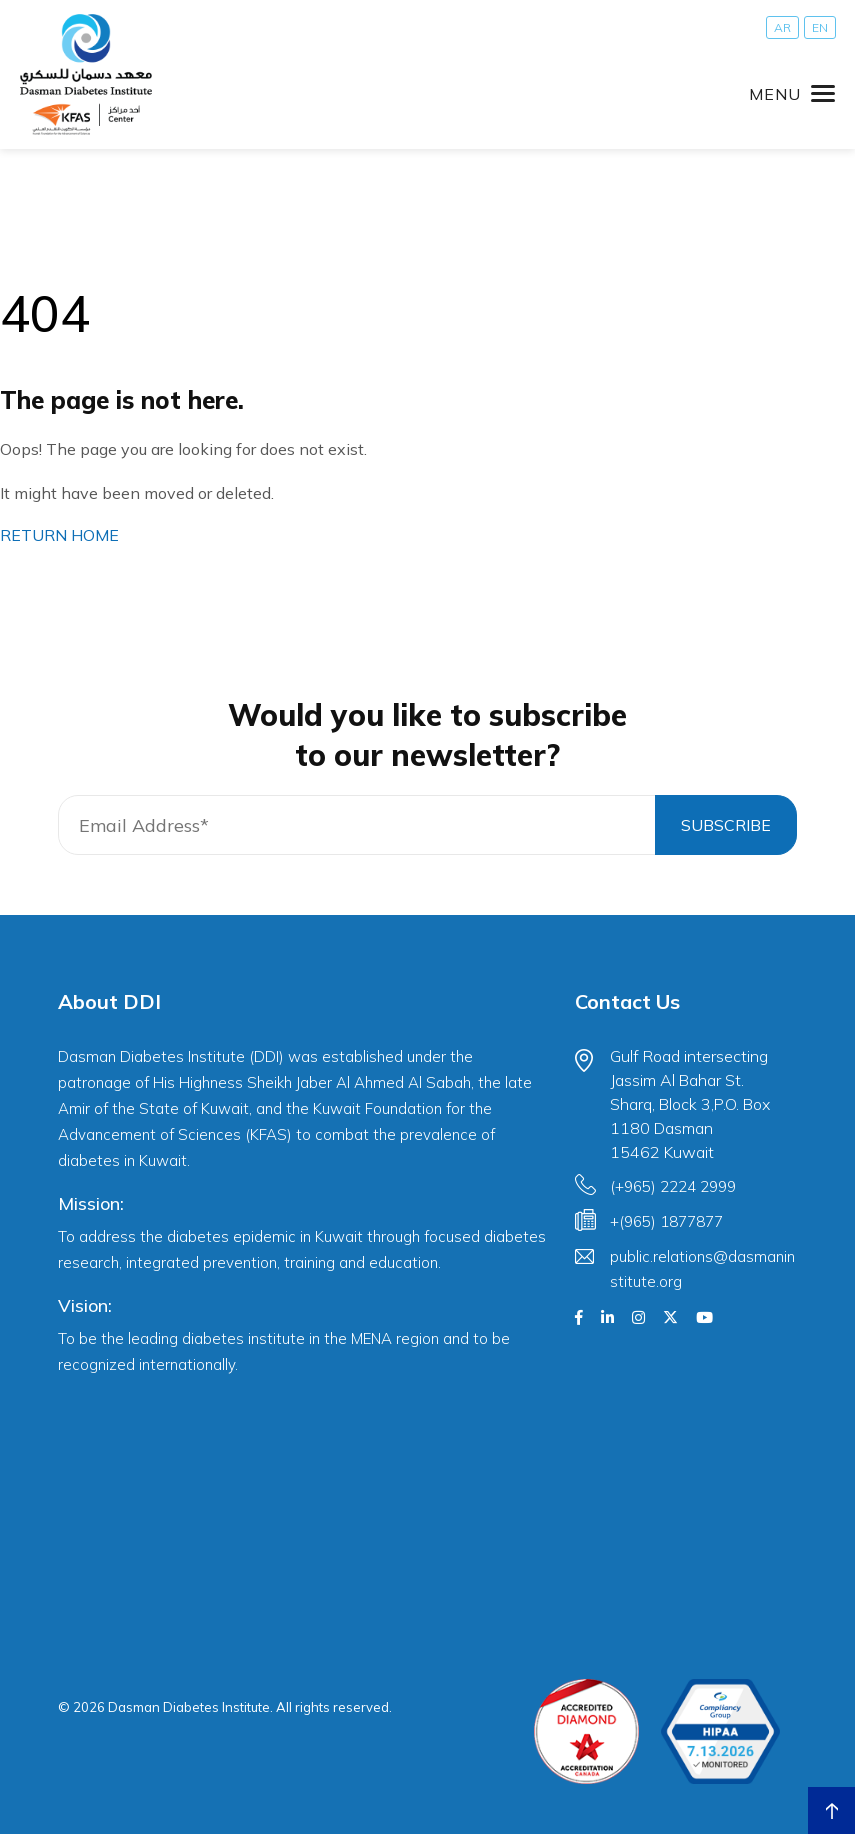 The height and width of the screenshot is (1834, 855). What do you see at coordinates (59, 535) in the screenshot?
I see `RETURN HOME` at bounding box center [59, 535].